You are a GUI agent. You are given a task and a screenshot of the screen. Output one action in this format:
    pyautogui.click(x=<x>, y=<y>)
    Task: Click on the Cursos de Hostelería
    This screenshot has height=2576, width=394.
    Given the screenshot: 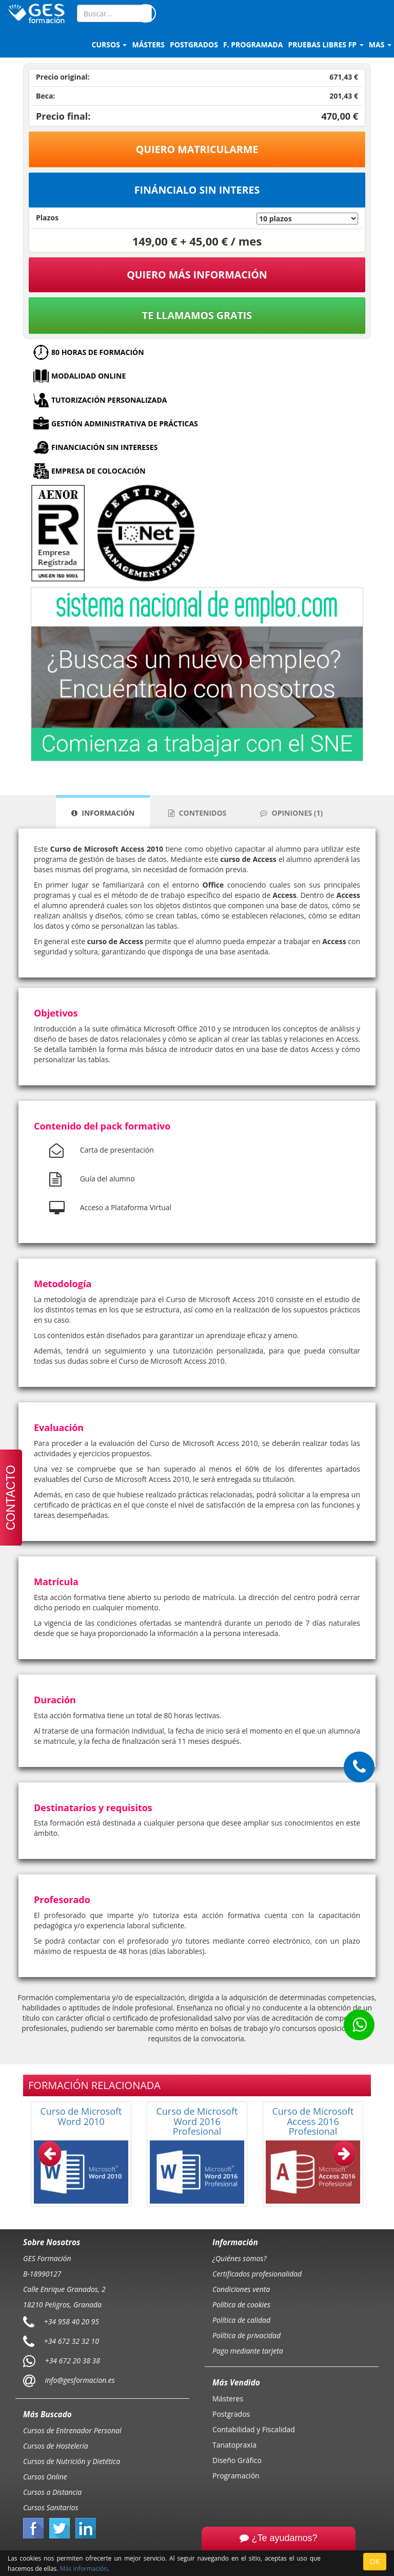 What is the action you would take?
    pyautogui.click(x=55, y=2446)
    